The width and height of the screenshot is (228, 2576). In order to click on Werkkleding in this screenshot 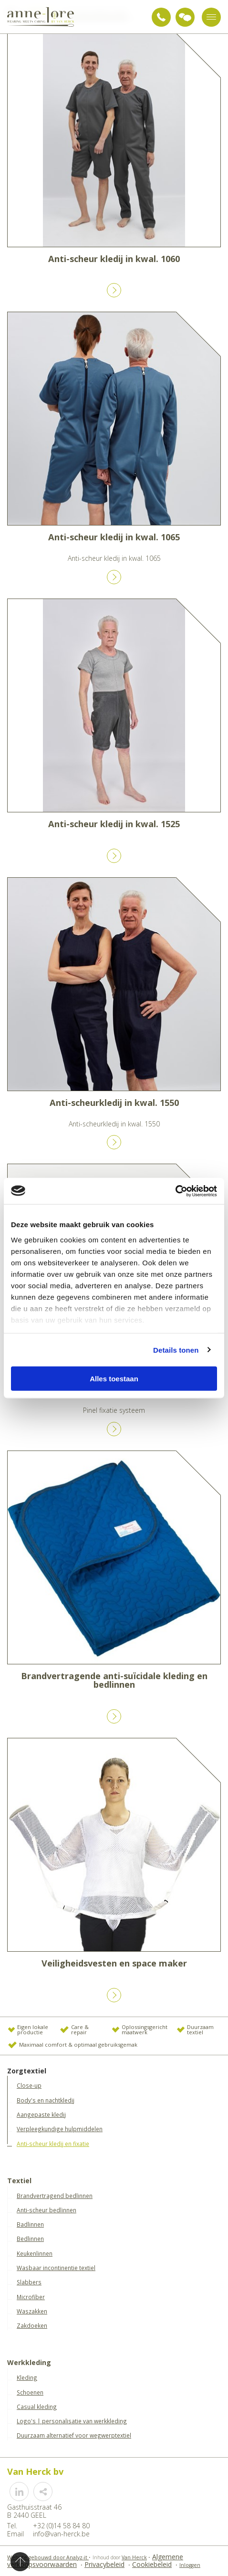, I will do `click(29, 2363)`.